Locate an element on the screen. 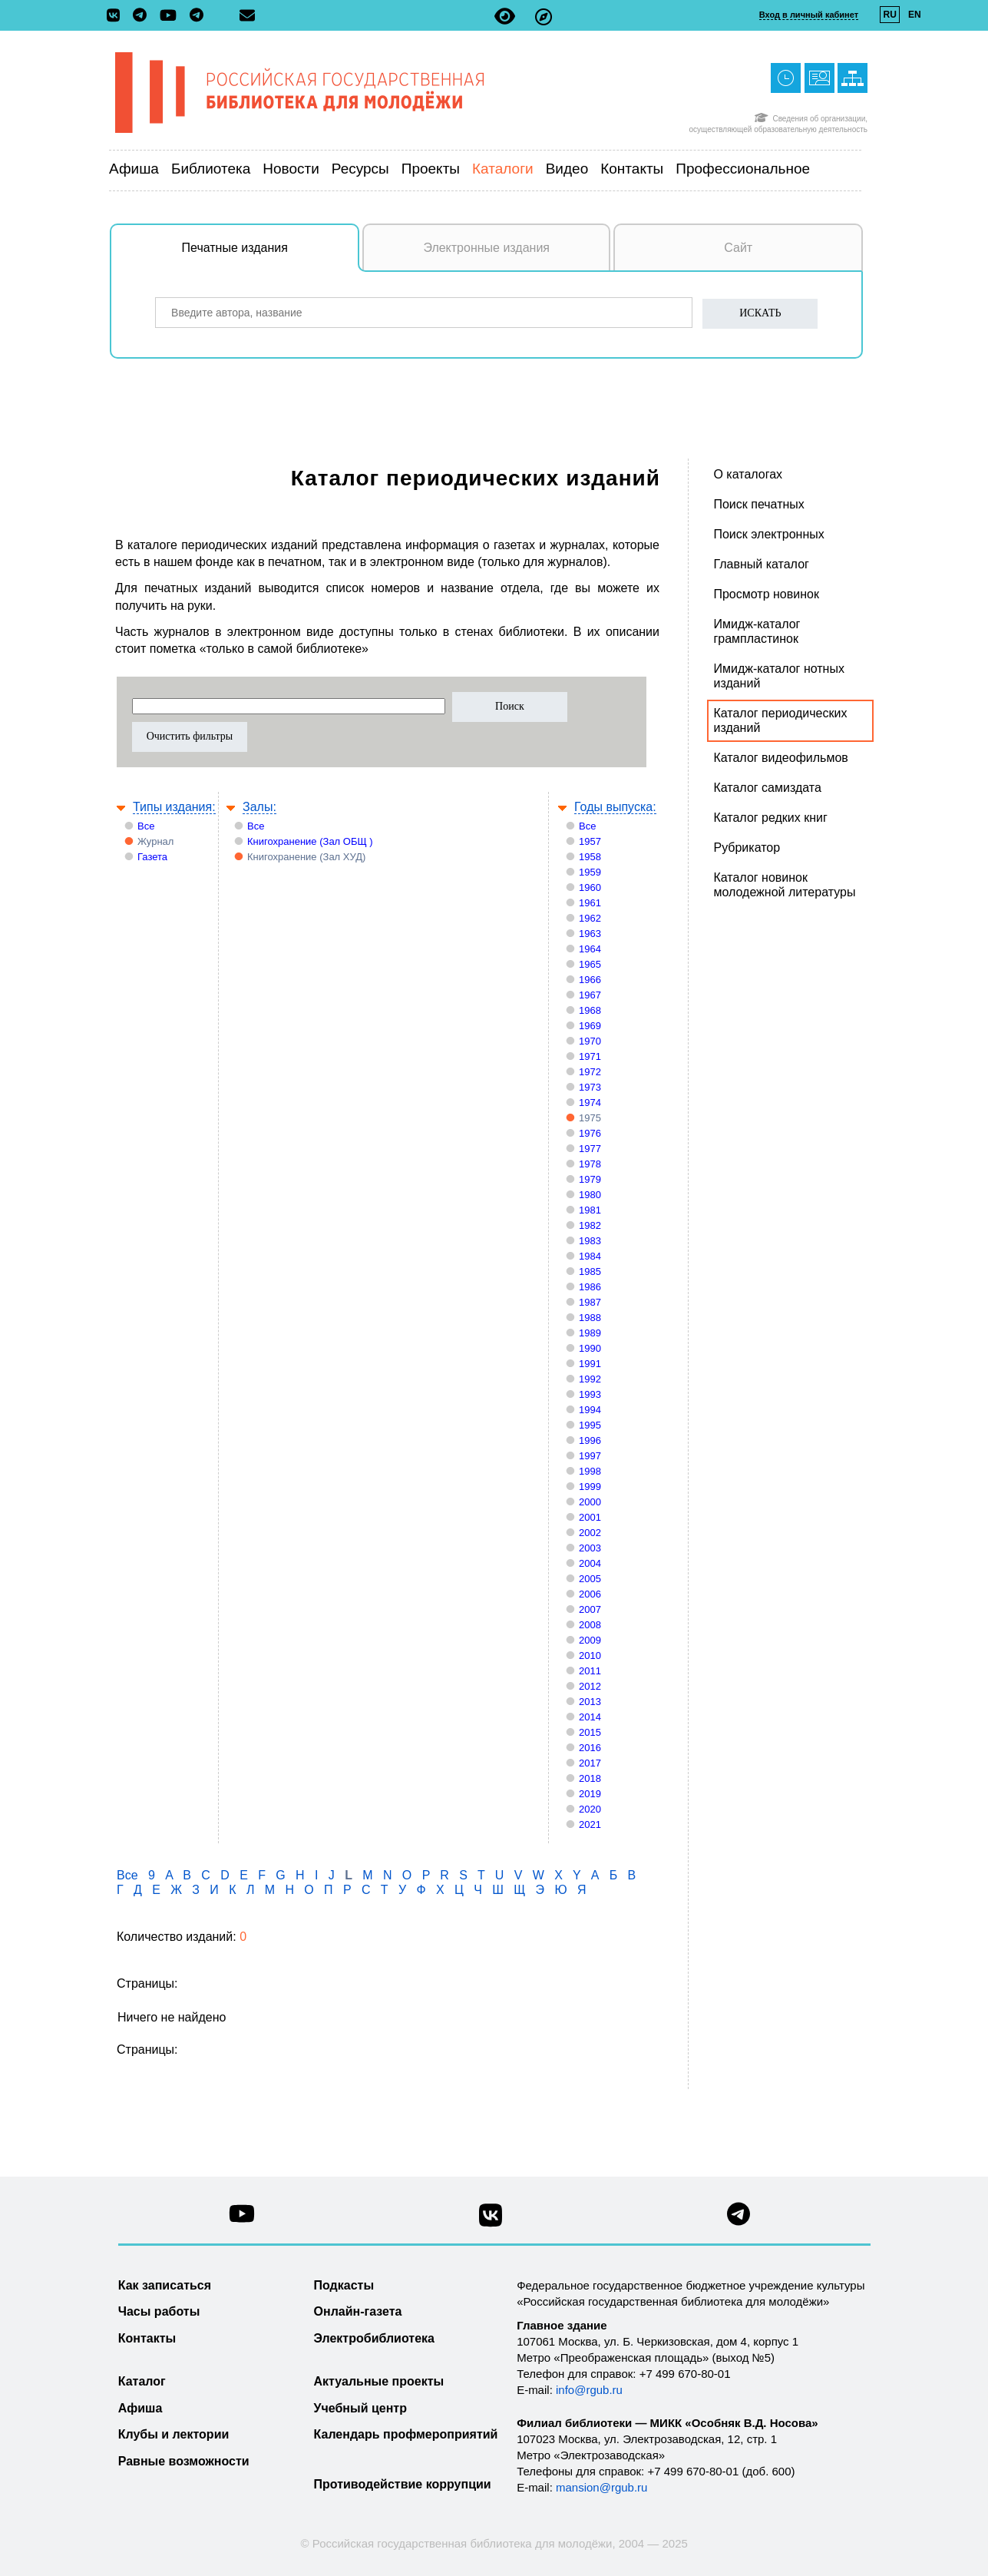 This screenshot has height=2576, width=988. 2005 is located at coordinates (590, 1578).